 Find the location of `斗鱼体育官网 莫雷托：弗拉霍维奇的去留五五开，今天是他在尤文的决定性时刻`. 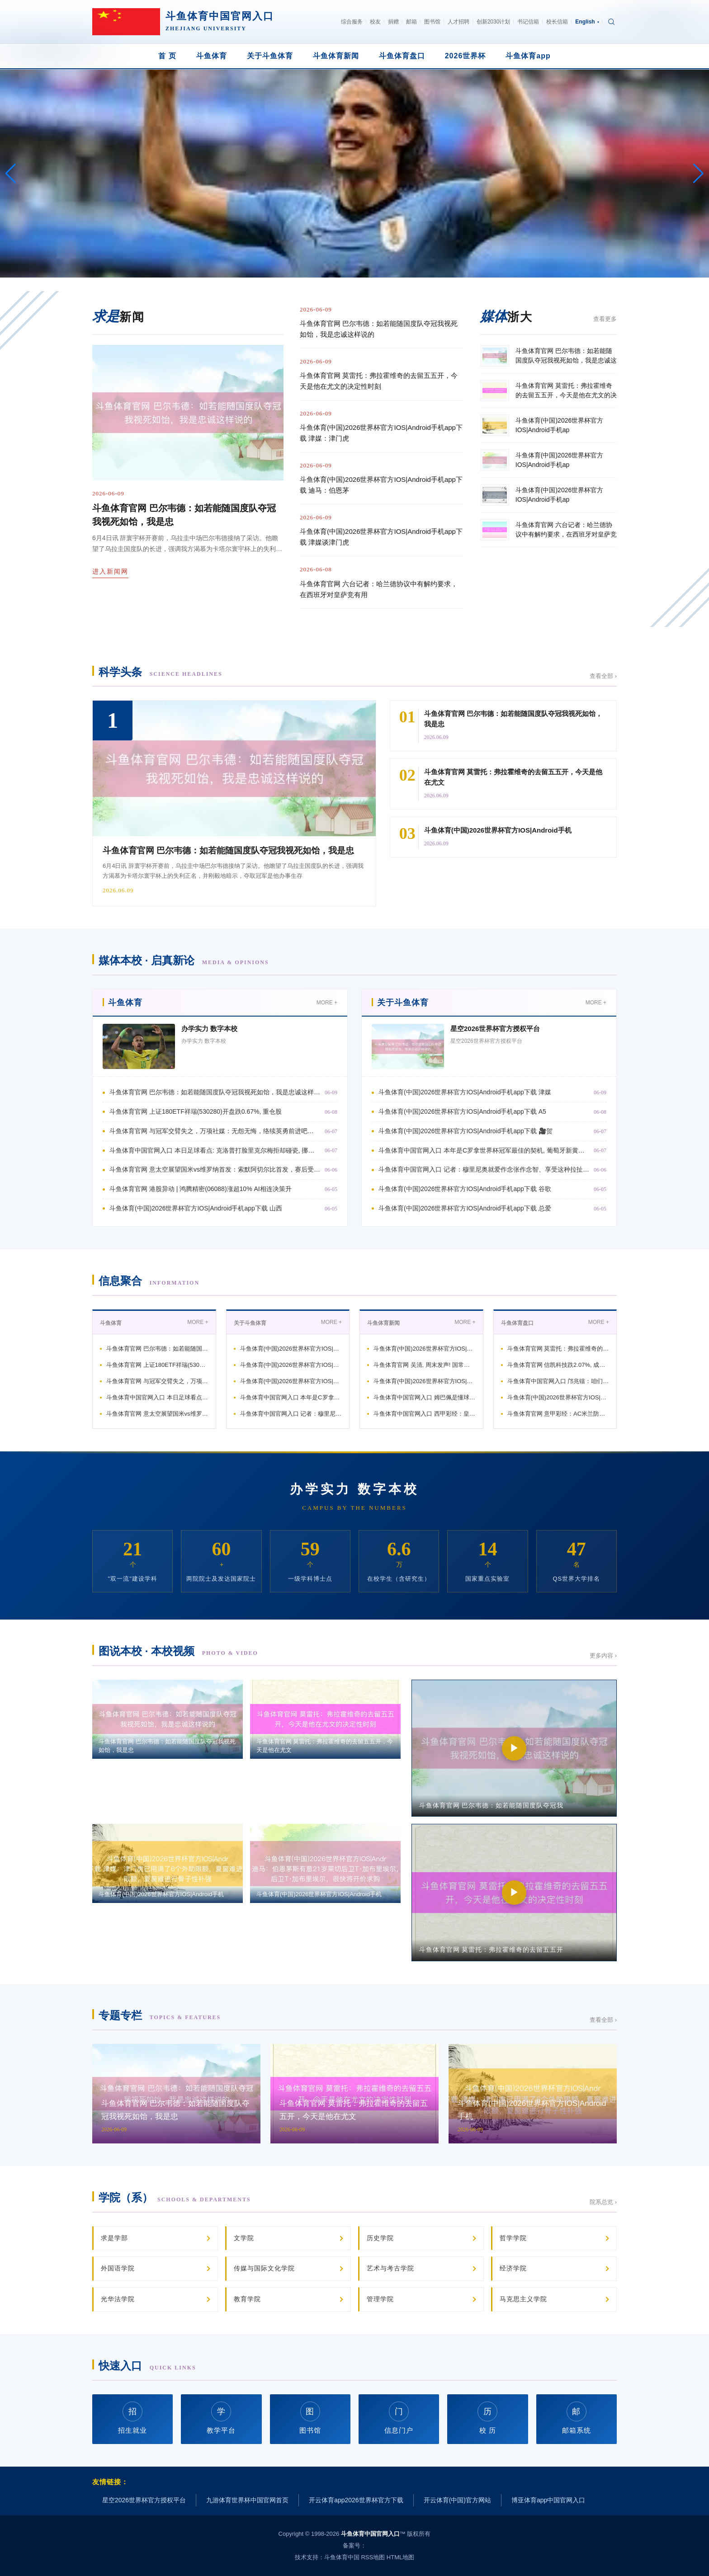

斗鱼体育官网 莫雷托：弗拉霍维奇的去留五五开，今天是他在尤文的决定性时刻 is located at coordinates (379, 381).